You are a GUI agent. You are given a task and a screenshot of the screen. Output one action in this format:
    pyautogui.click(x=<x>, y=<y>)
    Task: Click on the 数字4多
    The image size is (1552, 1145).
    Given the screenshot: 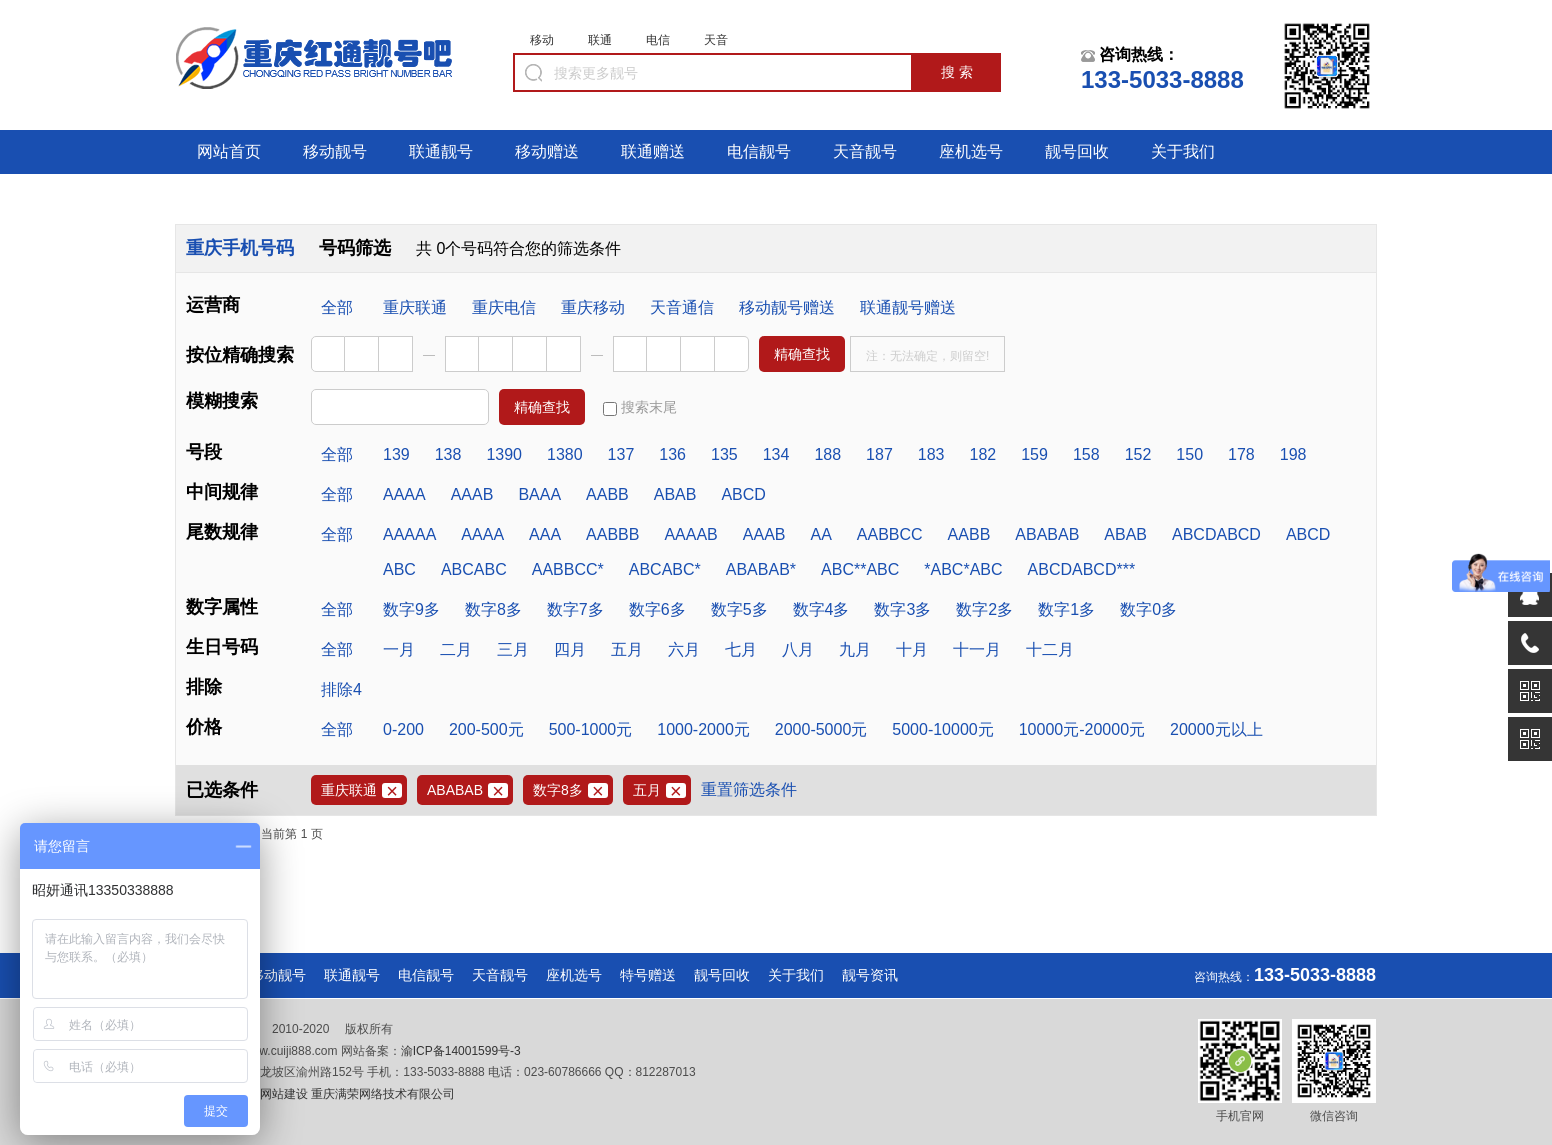 What is the action you would take?
    pyautogui.click(x=821, y=609)
    